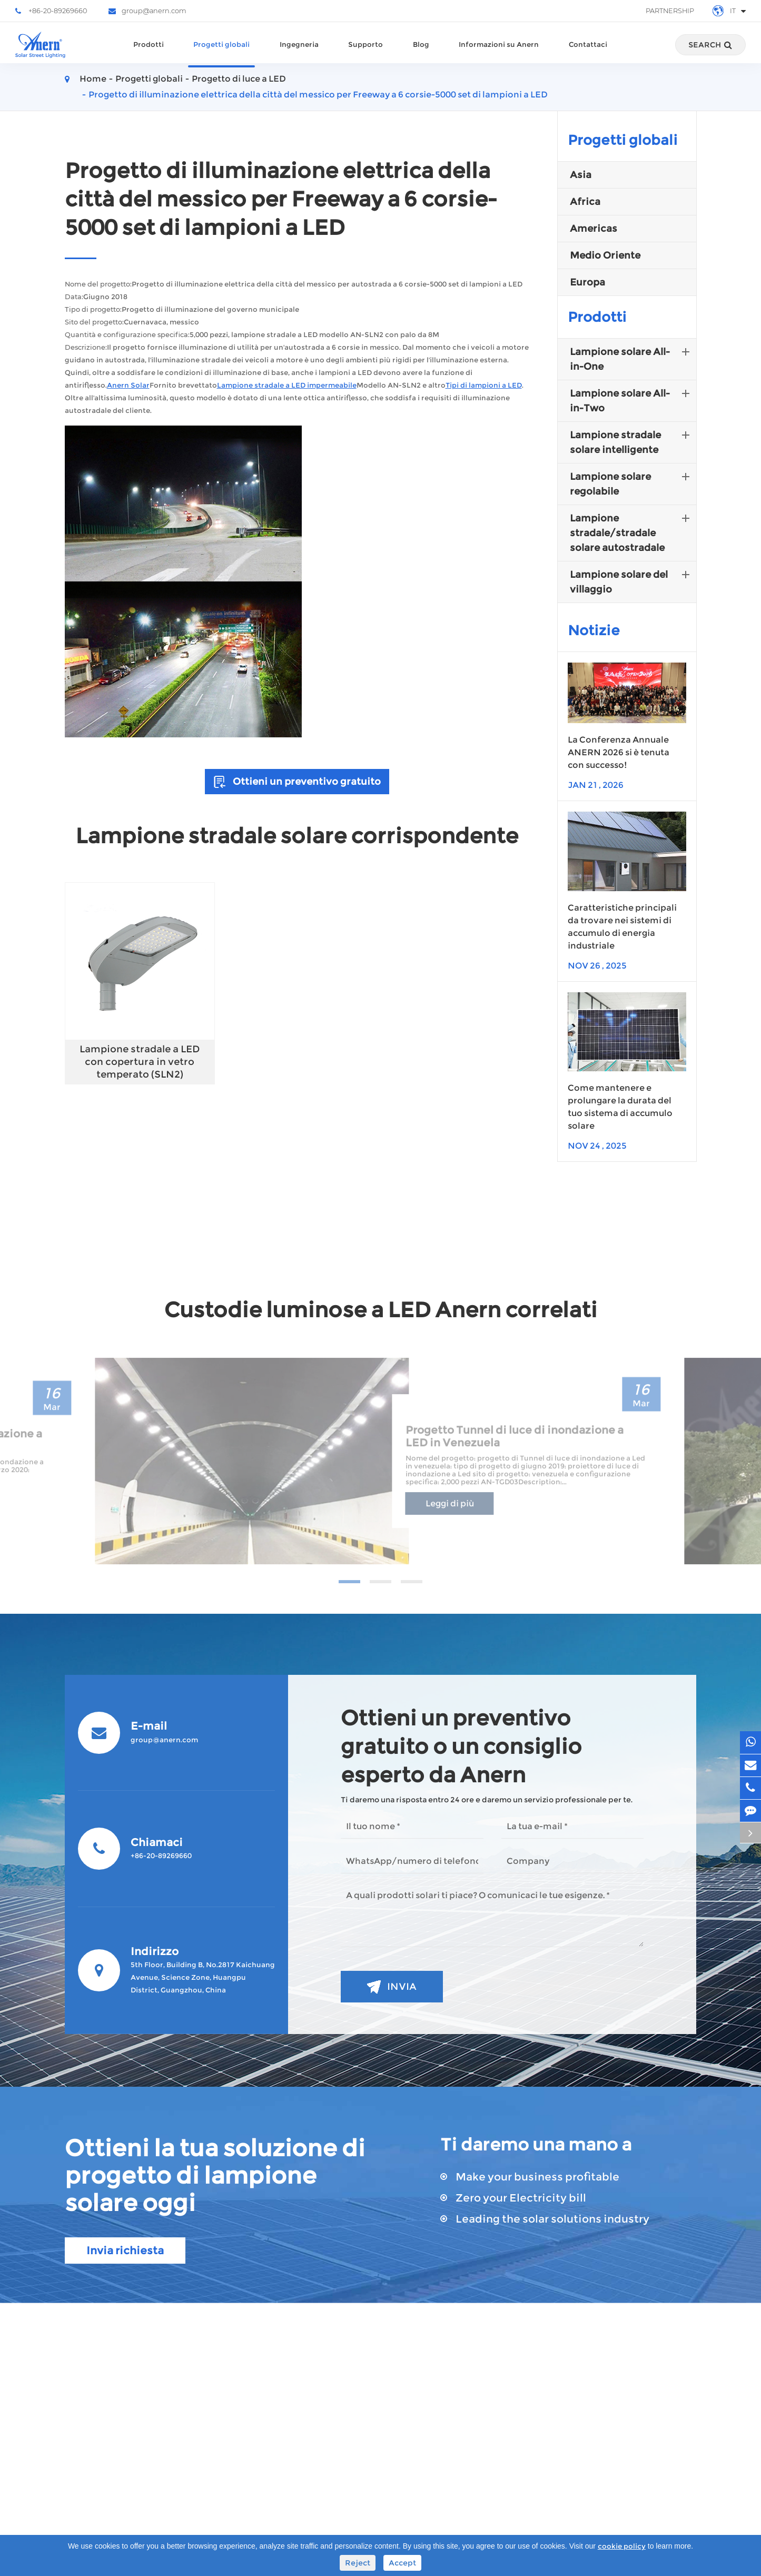 This screenshot has width=761, height=2576. What do you see at coordinates (299, 54) in the screenshot?
I see `Ingegneria` at bounding box center [299, 54].